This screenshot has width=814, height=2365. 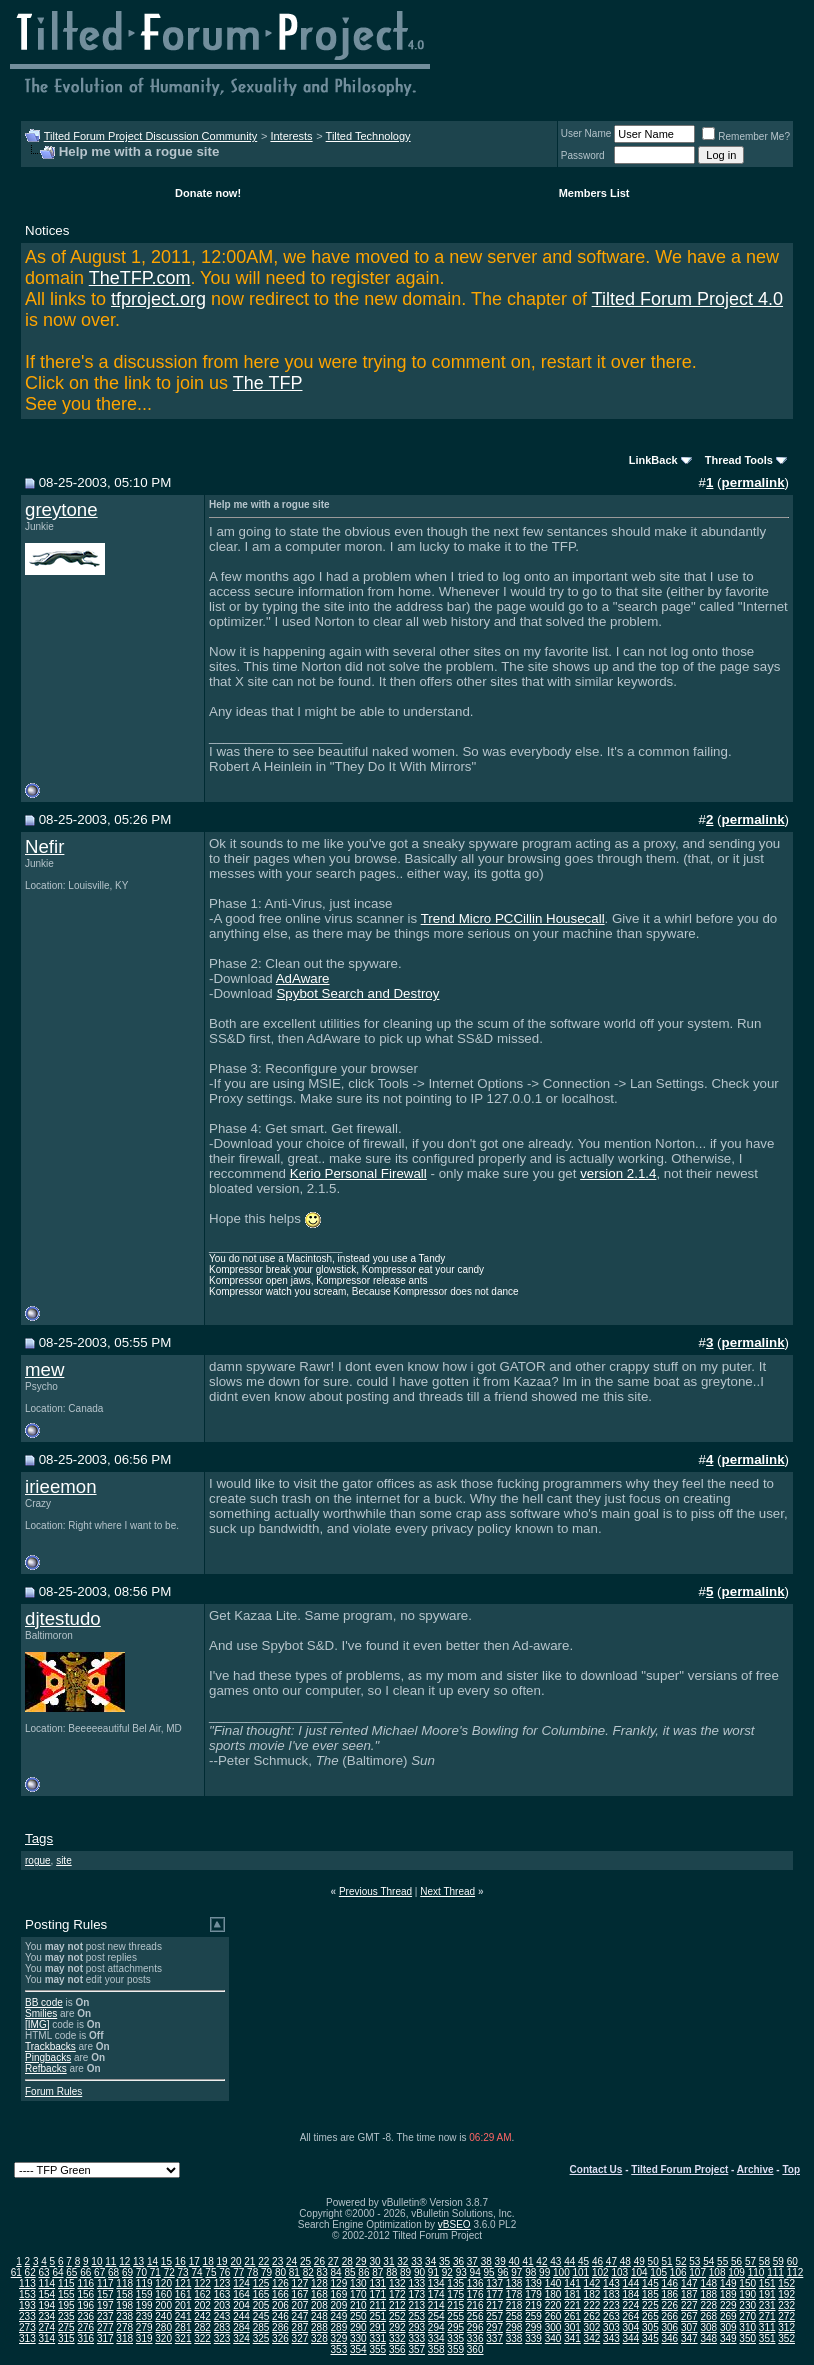 I want to click on 139, so click(x=533, y=2283).